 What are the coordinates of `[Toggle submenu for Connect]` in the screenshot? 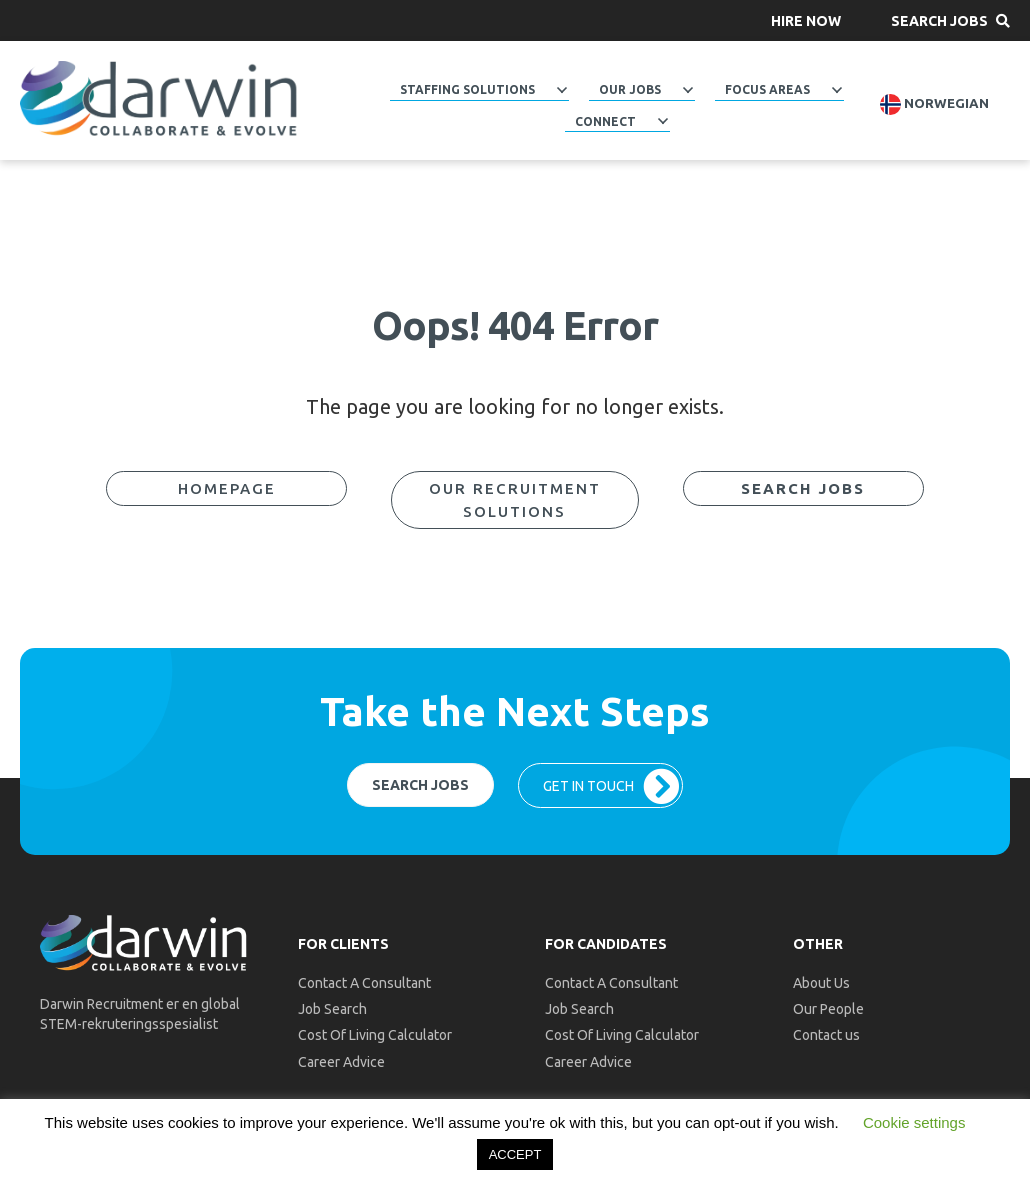 It's located at (663, 121).